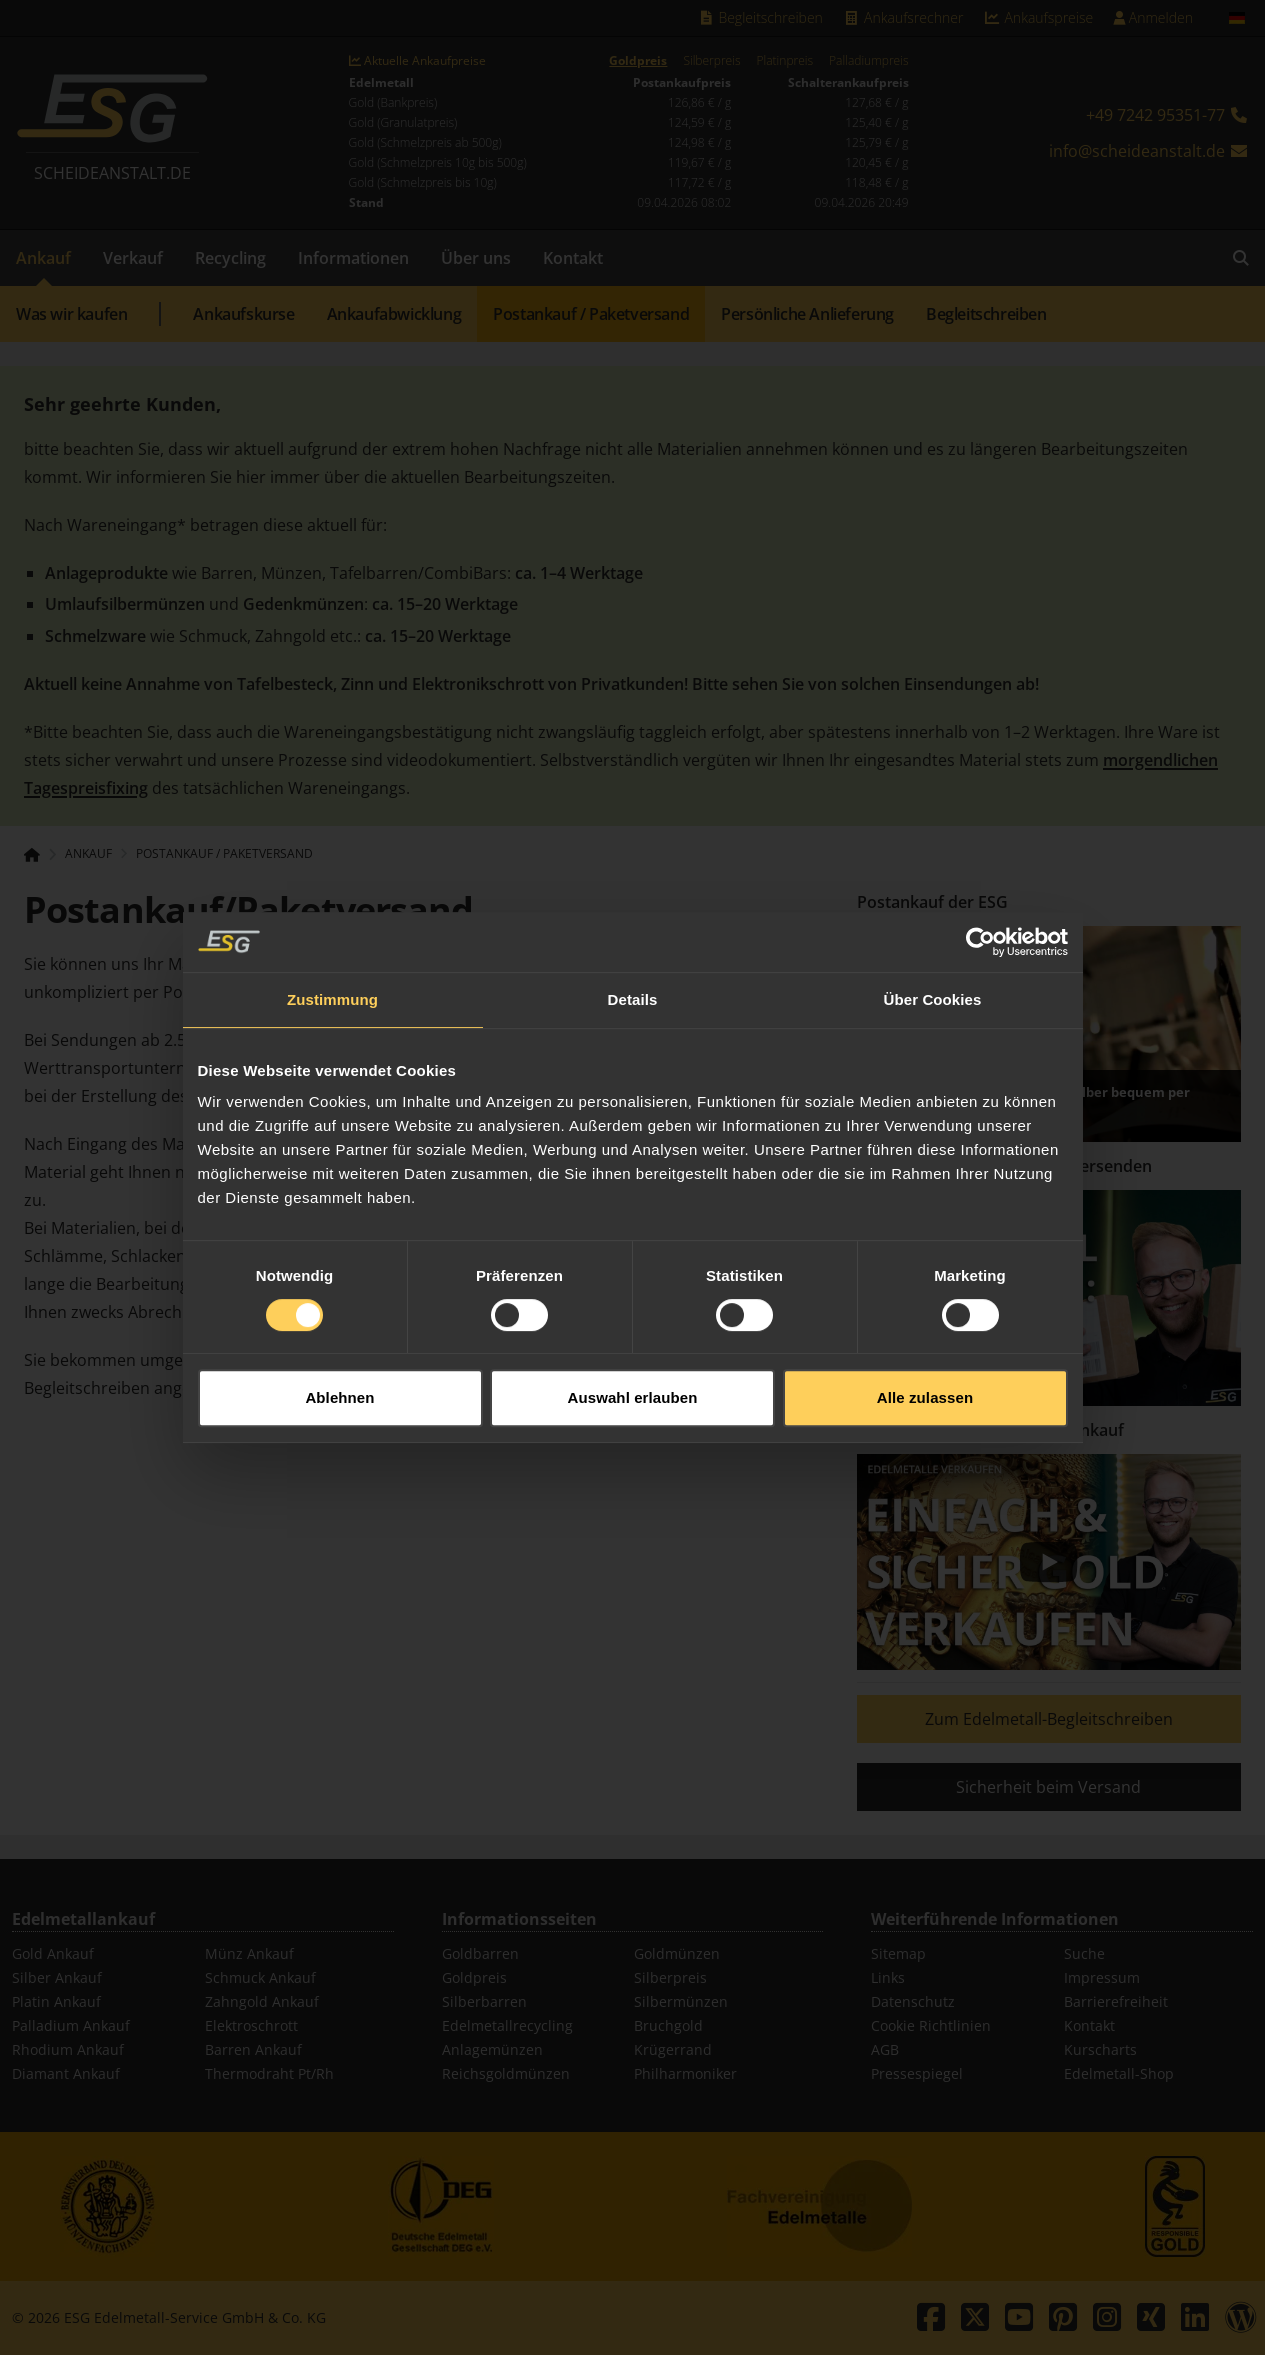  I want to click on Anlagemünzen, so click(492, 2049).